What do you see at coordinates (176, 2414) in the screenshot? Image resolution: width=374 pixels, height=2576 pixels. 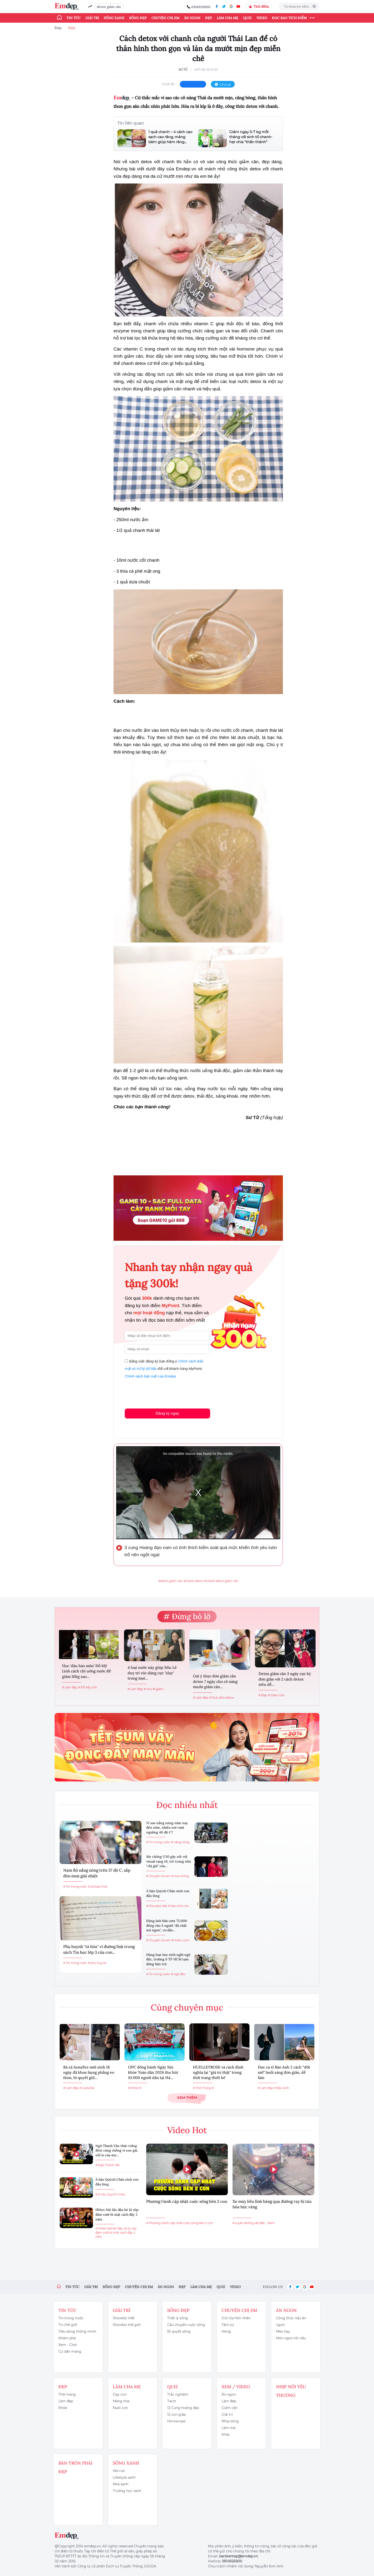 I see `12 con giáp` at bounding box center [176, 2414].